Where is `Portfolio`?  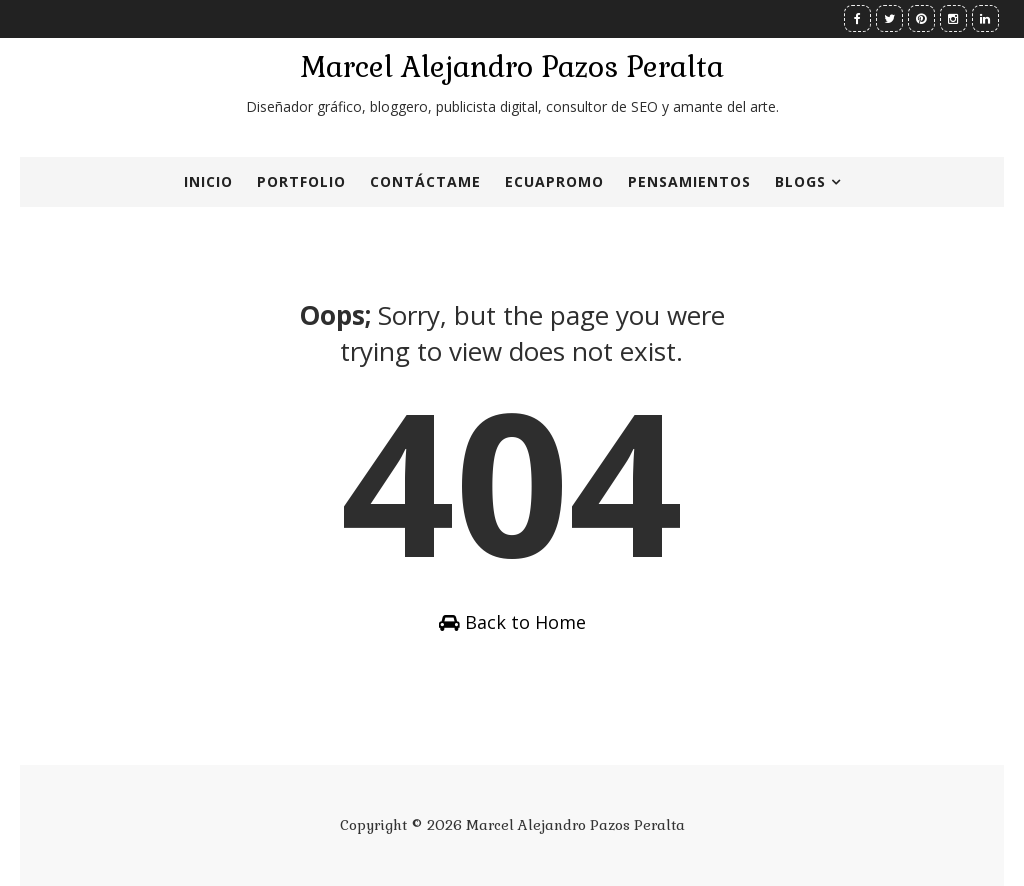
Portfolio is located at coordinates (301, 181).